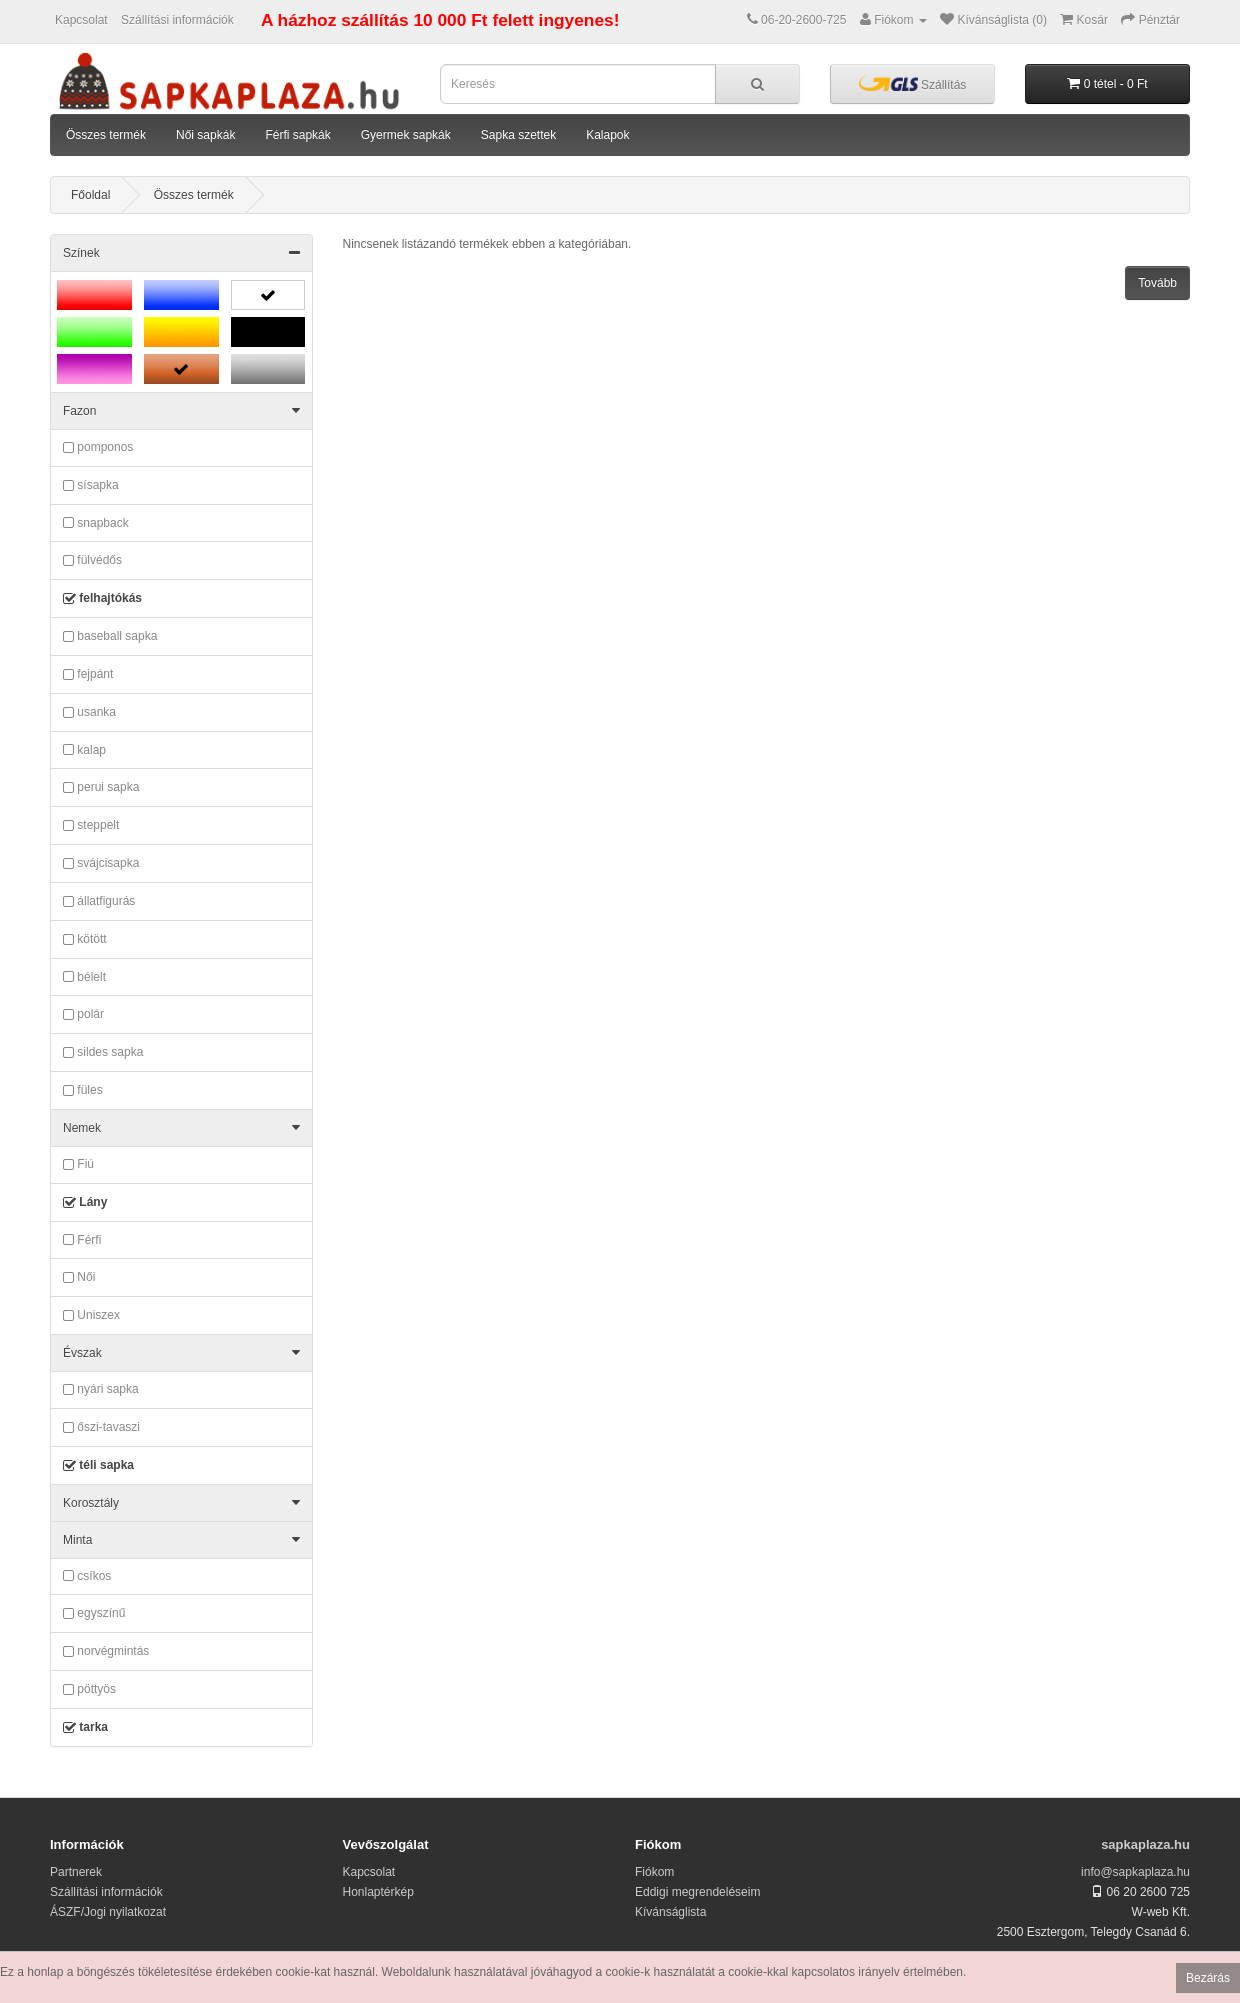 The height and width of the screenshot is (2003, 1240). What do you see at coordinates (181, 1353) in the screenshot?
I see `Évszak` at bounding box center [181, 1353].